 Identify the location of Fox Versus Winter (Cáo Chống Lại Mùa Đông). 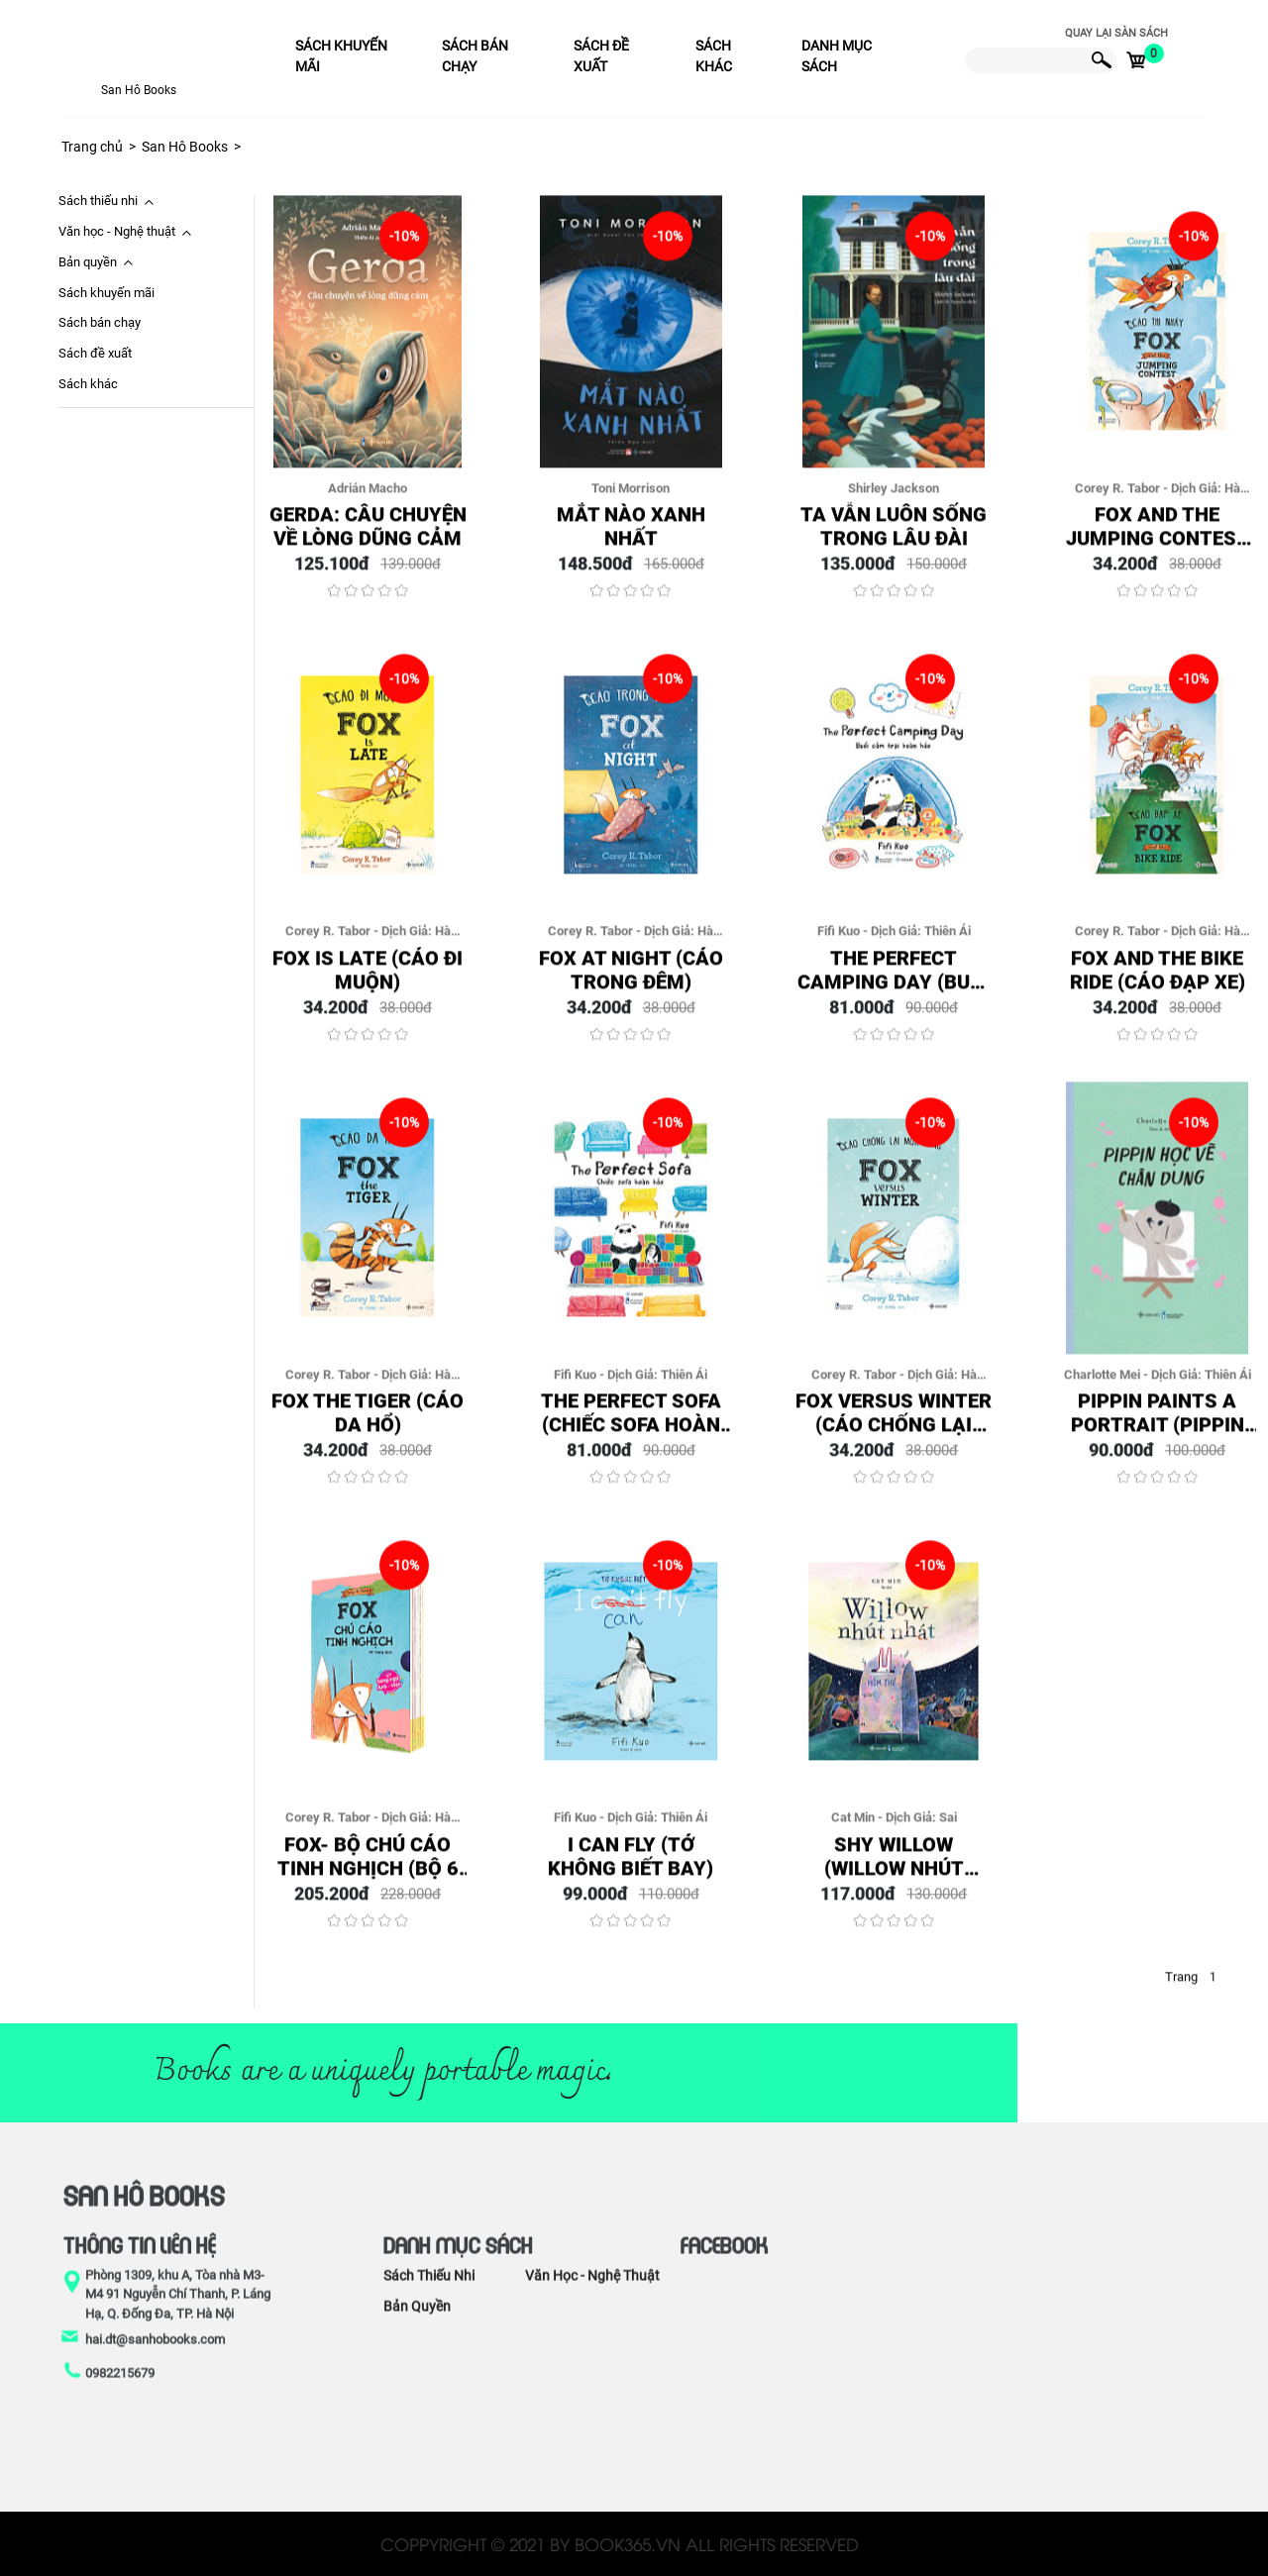
(893, 1422).